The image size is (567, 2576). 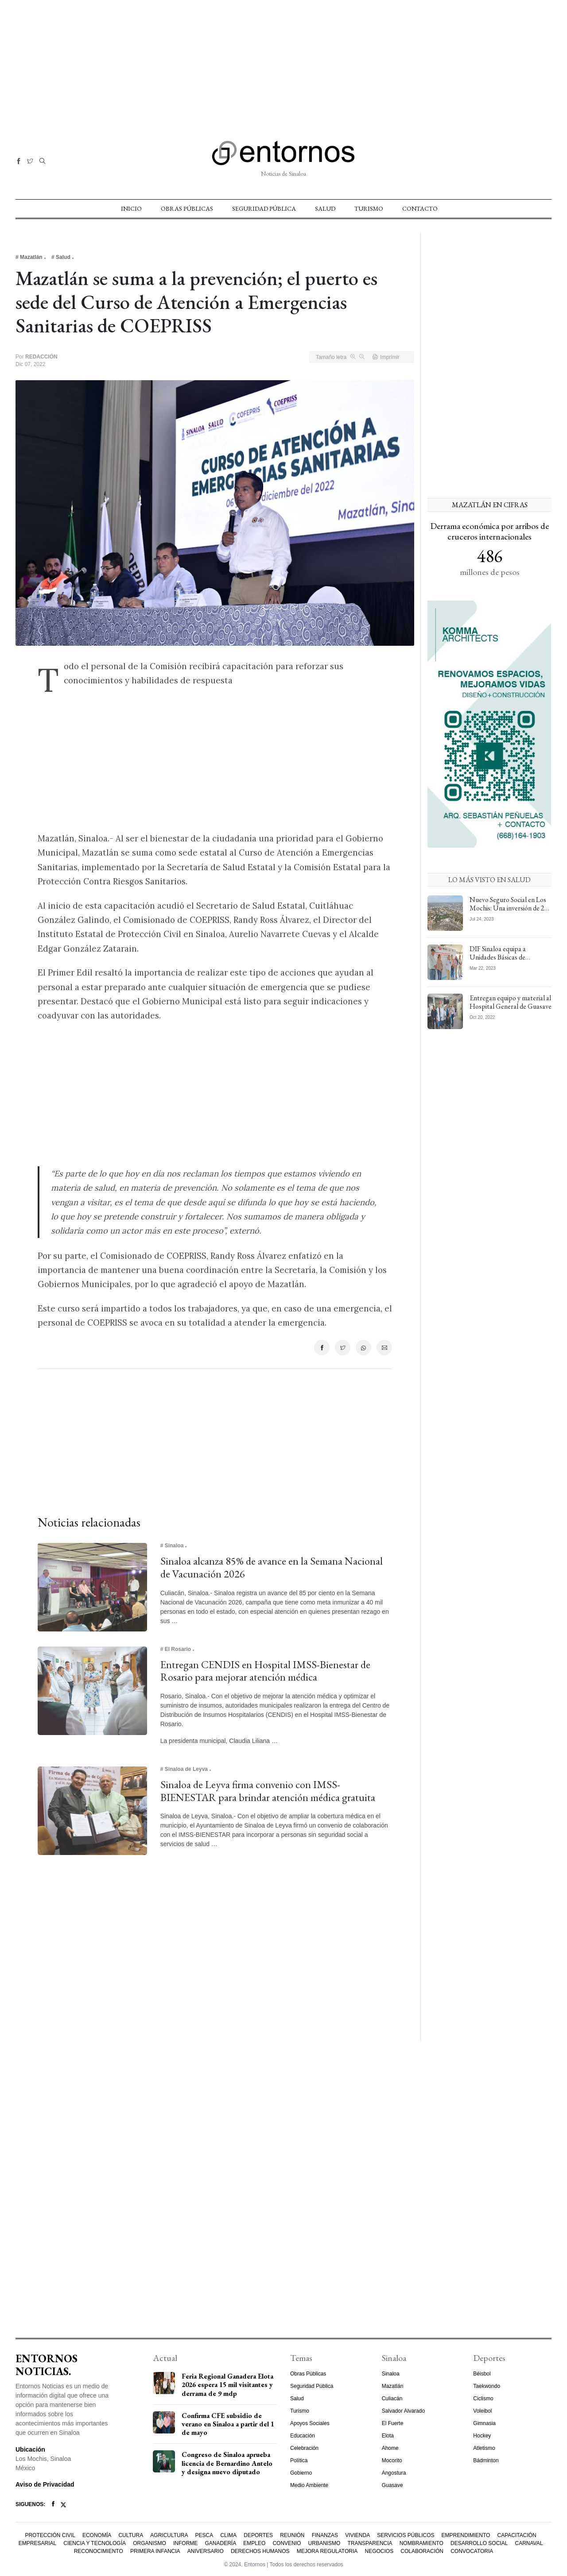 What do you see at coordinates (482, 2436) in the screenshot?
I see `Hockey` at bounding box center [482, 2436].